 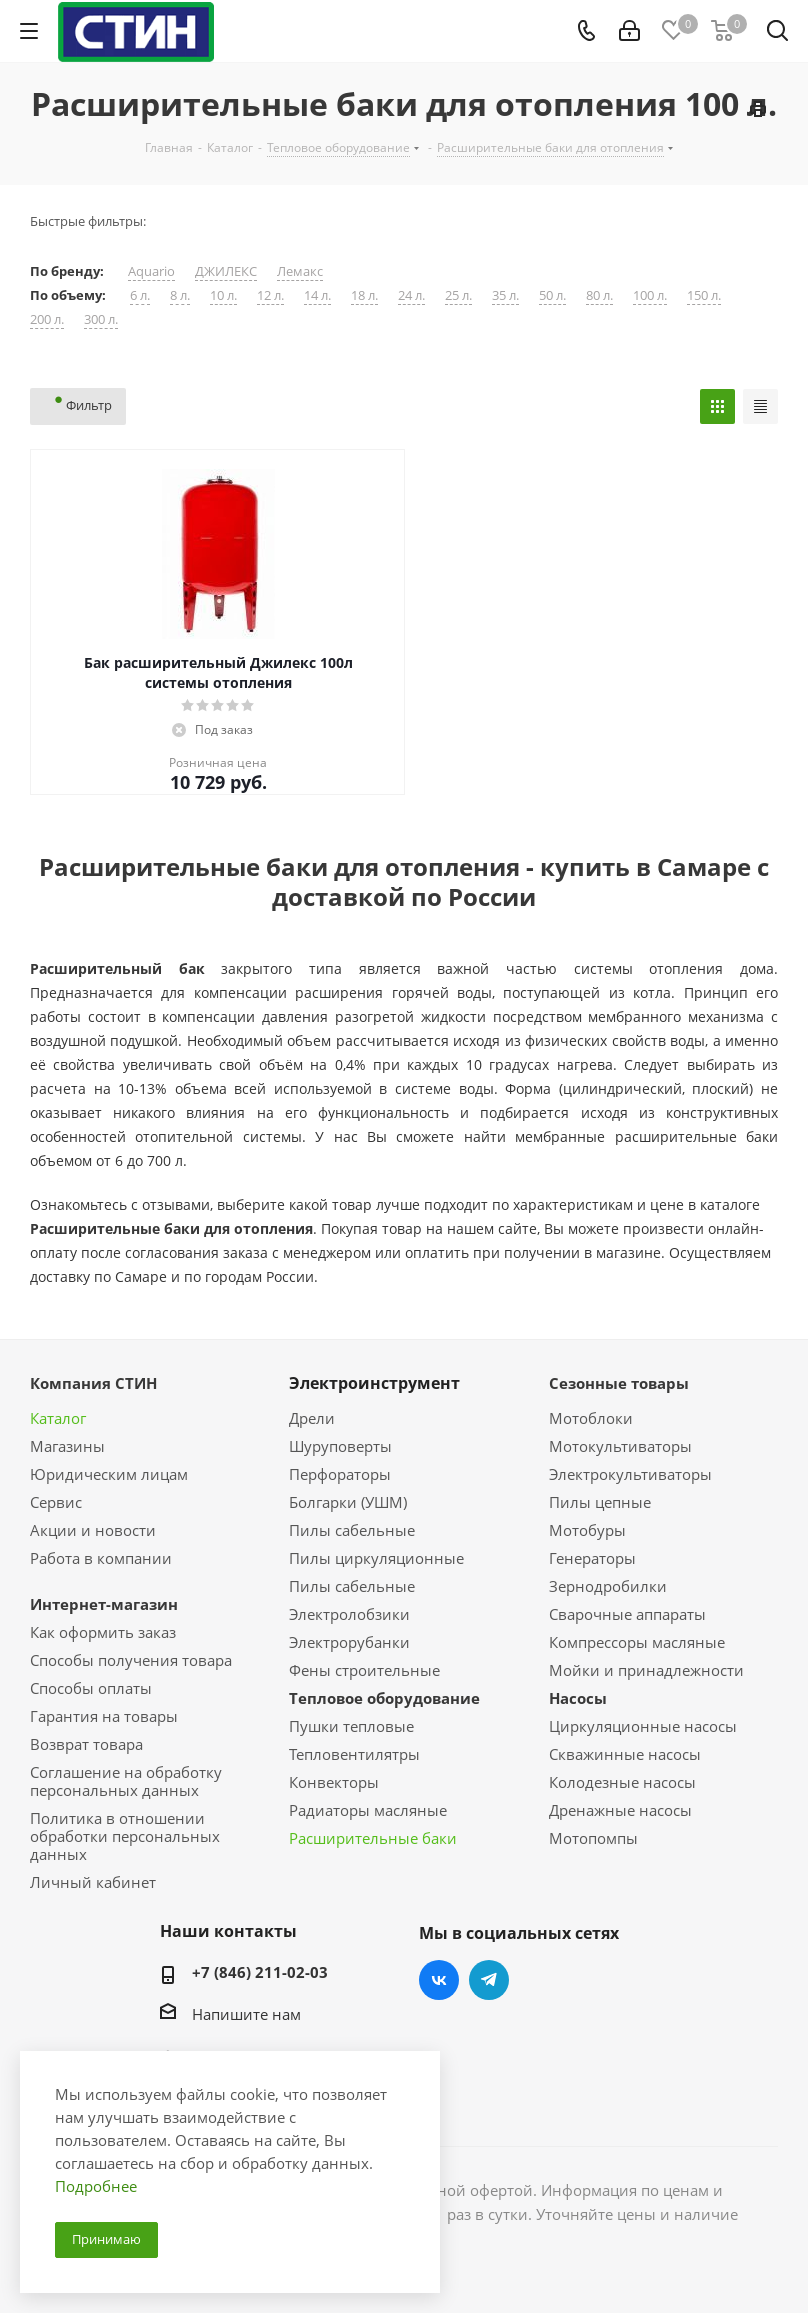 What do you see at coordinates (334, 1782) in the screenshot?
I see `Конвекторы` at bounding box center [334, 1782].